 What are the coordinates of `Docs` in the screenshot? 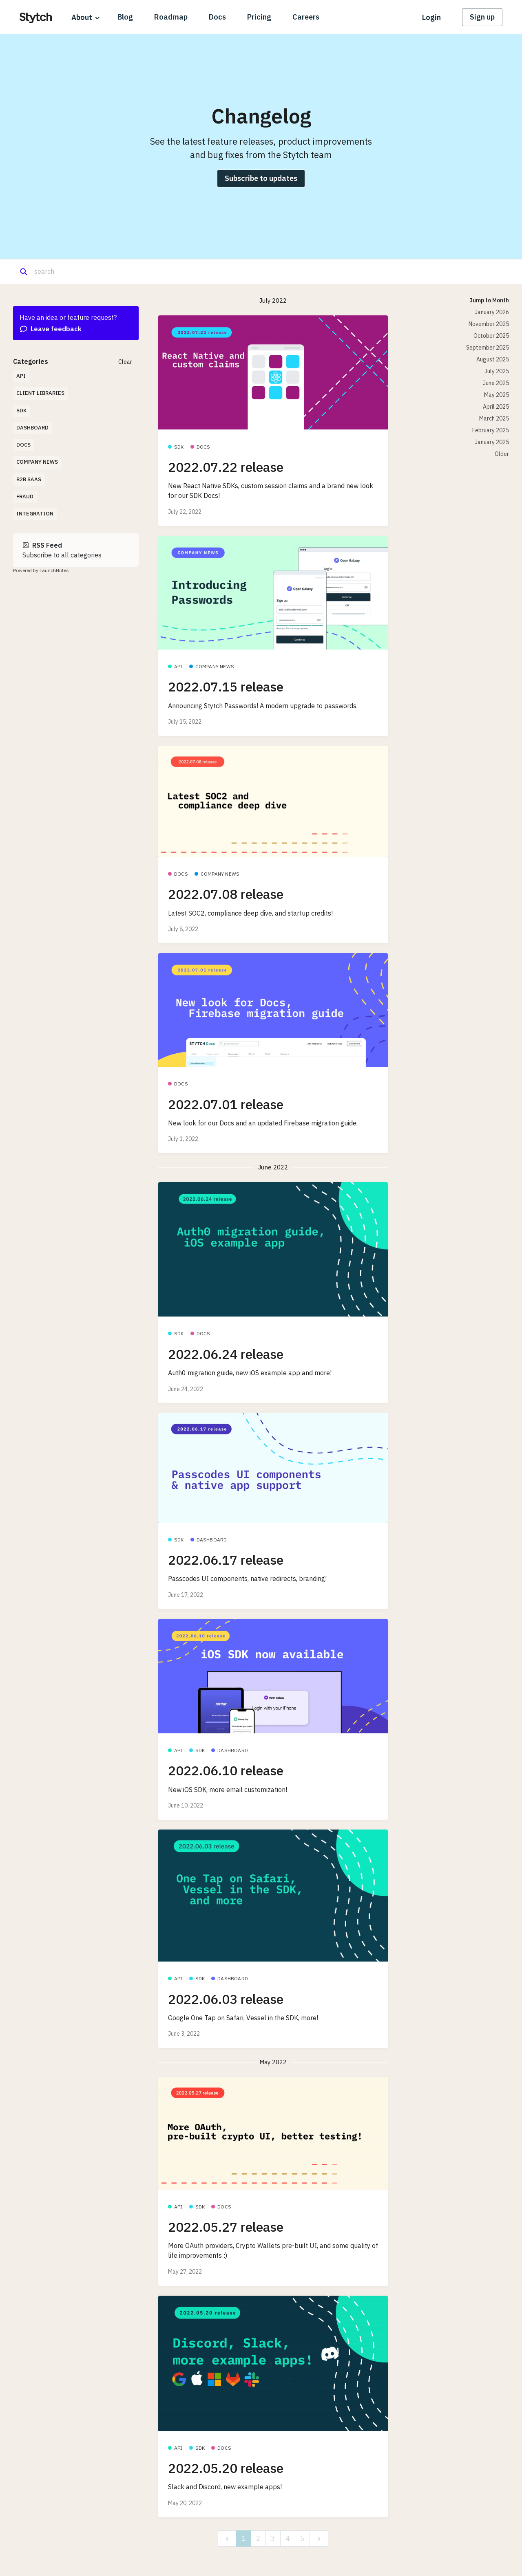 It's located at (217, 17).